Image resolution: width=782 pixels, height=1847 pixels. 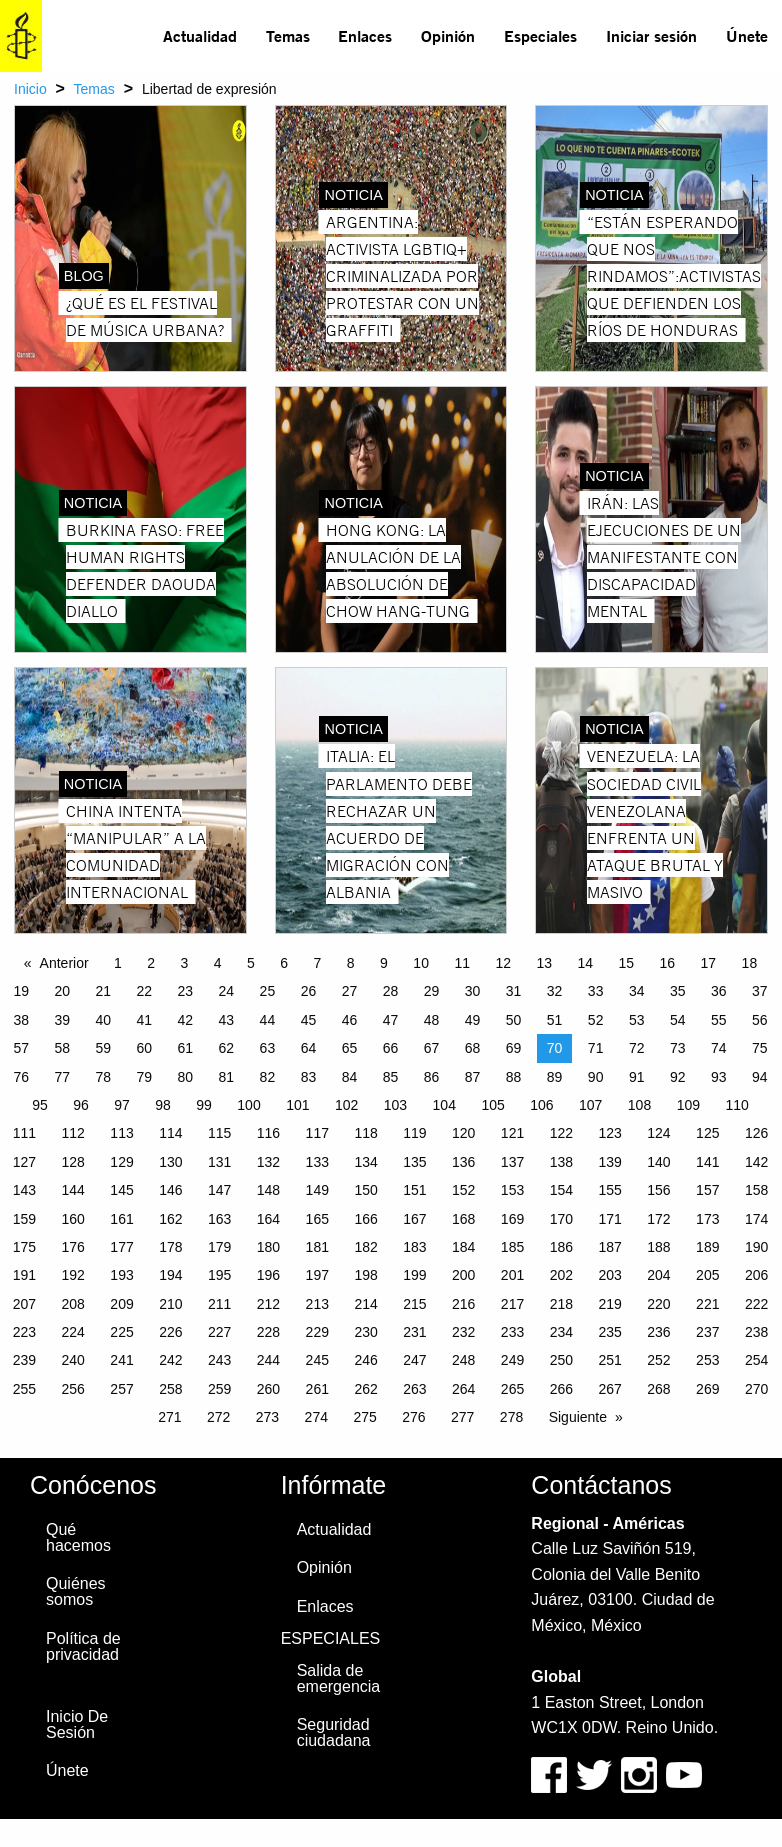 I want to click on 74 [Page 74], so click(x=719, y=1048).